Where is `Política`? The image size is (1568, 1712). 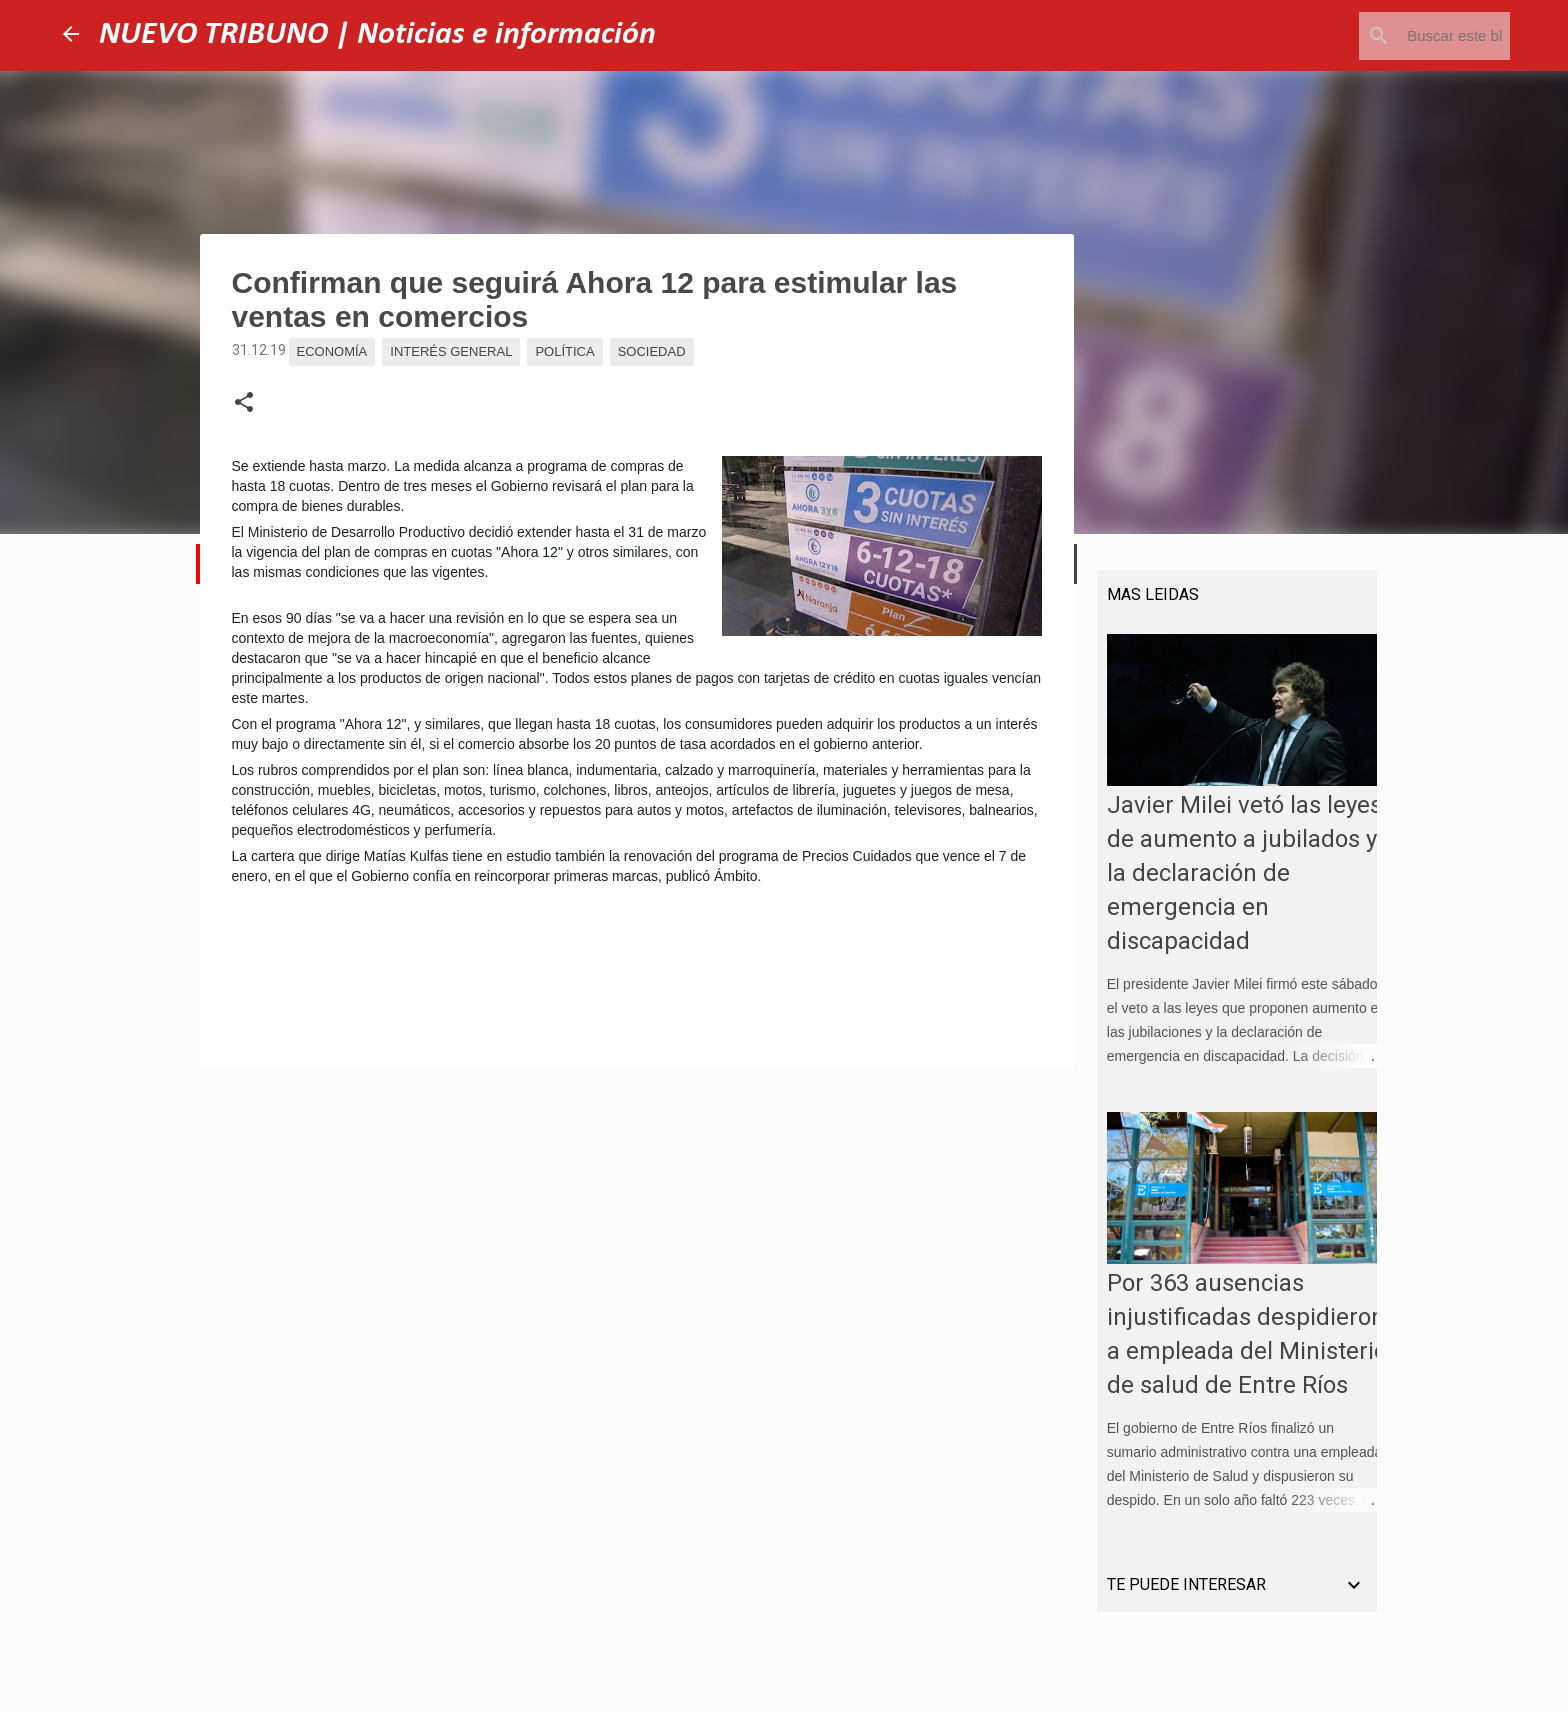 Política is located at coordinates (564, 351).